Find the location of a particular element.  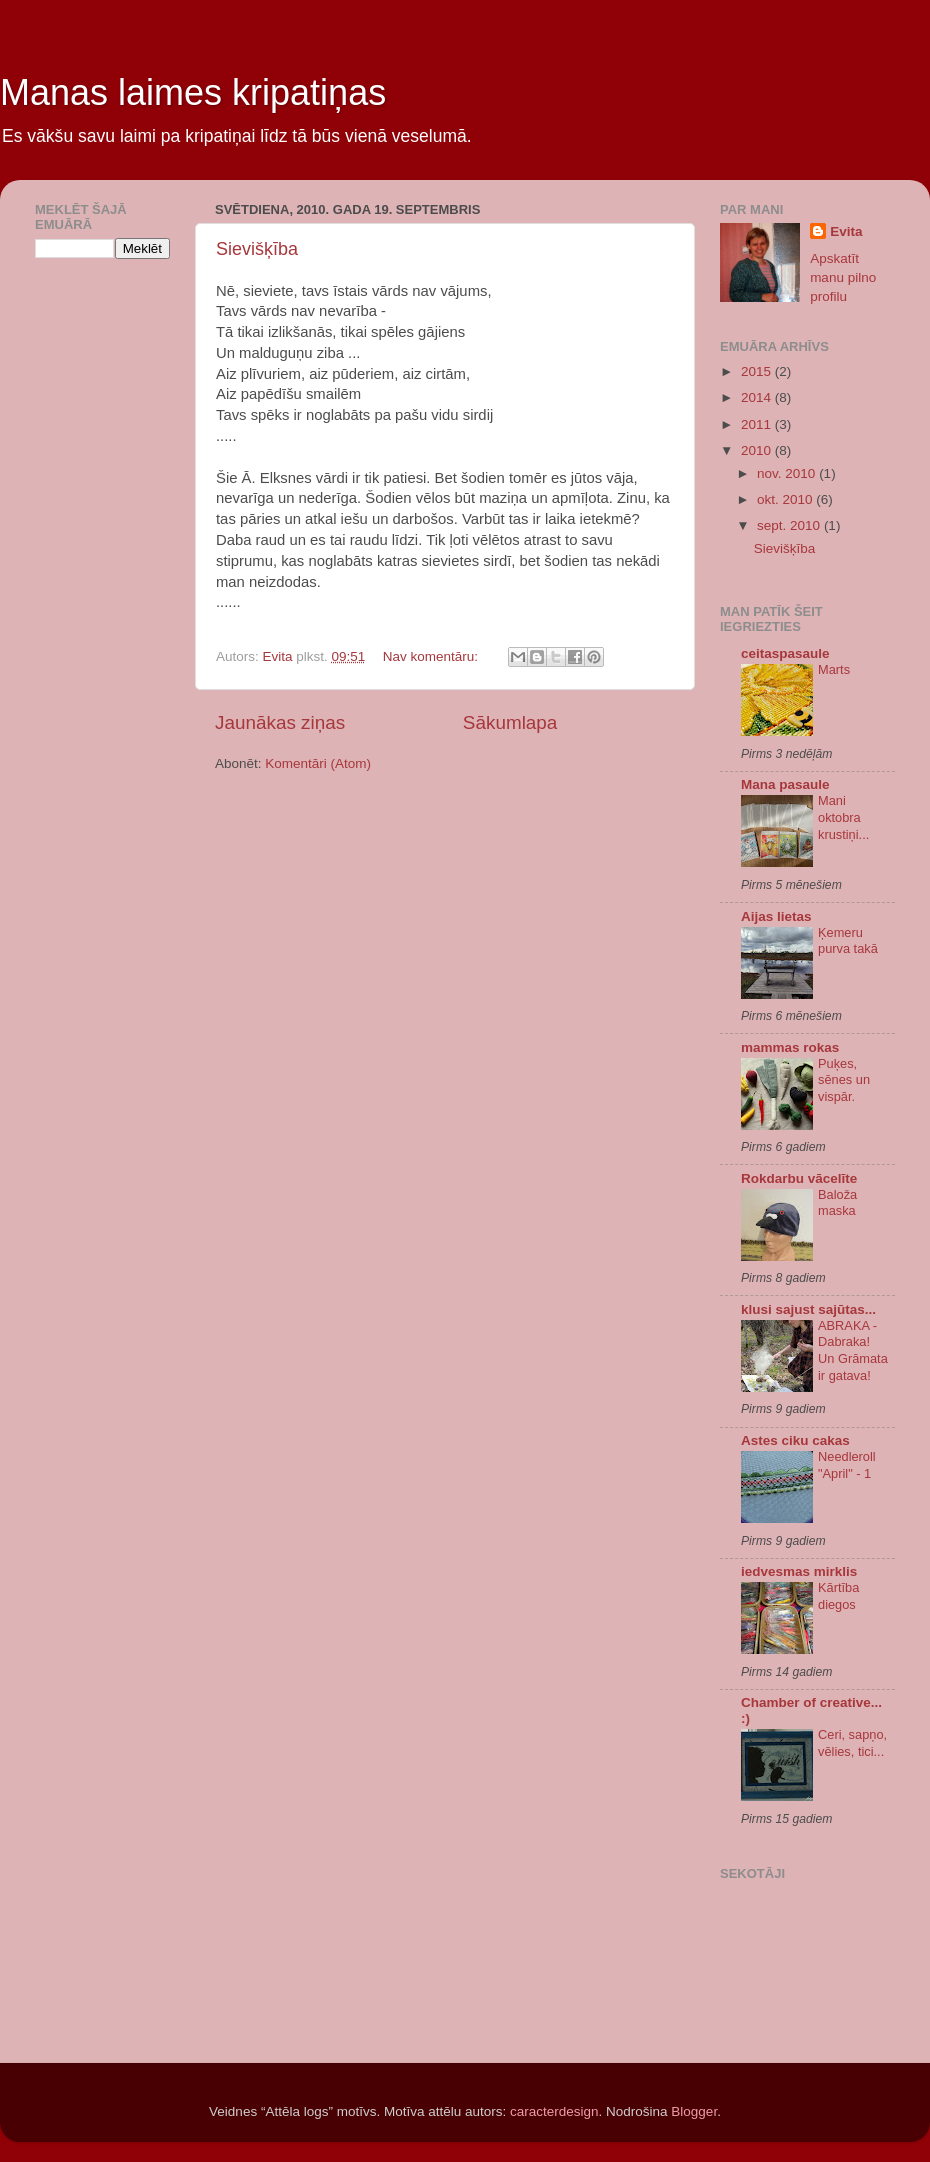

Puķes, sēnes un vispār. is located at coordinates (844, 1080).